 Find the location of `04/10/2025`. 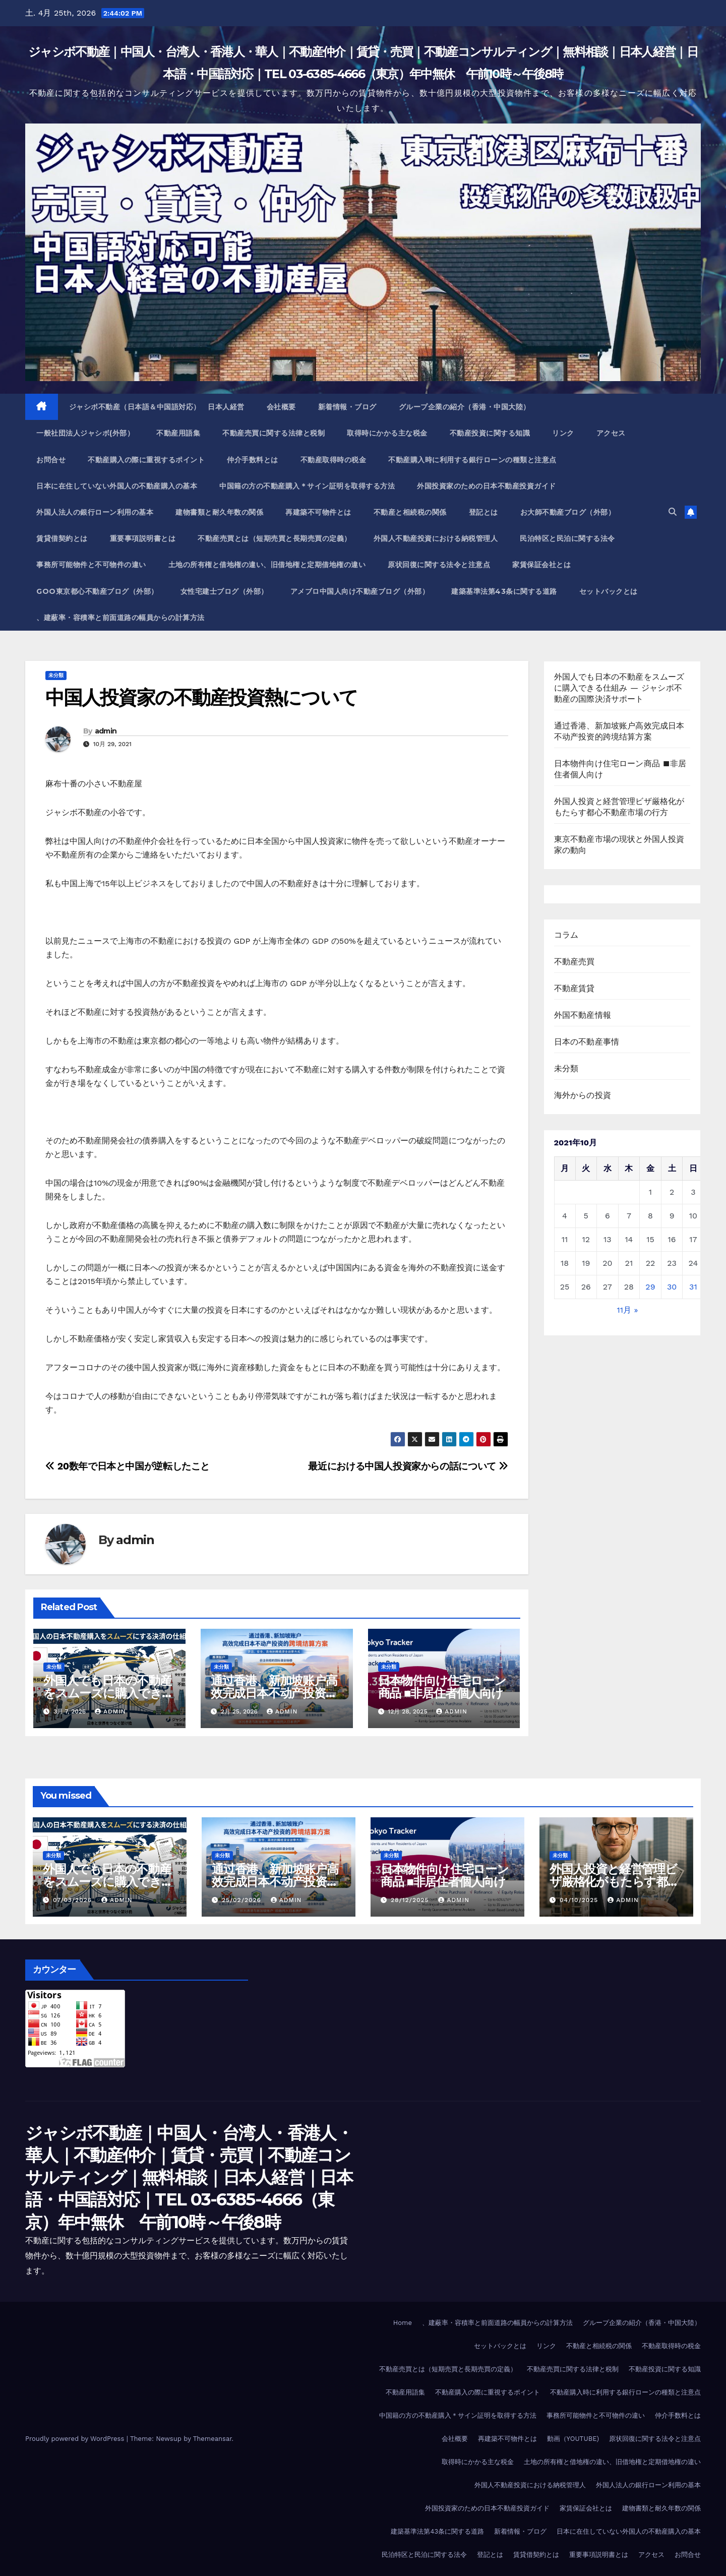

04/10/2025 is located at coordinates (580, 1900).